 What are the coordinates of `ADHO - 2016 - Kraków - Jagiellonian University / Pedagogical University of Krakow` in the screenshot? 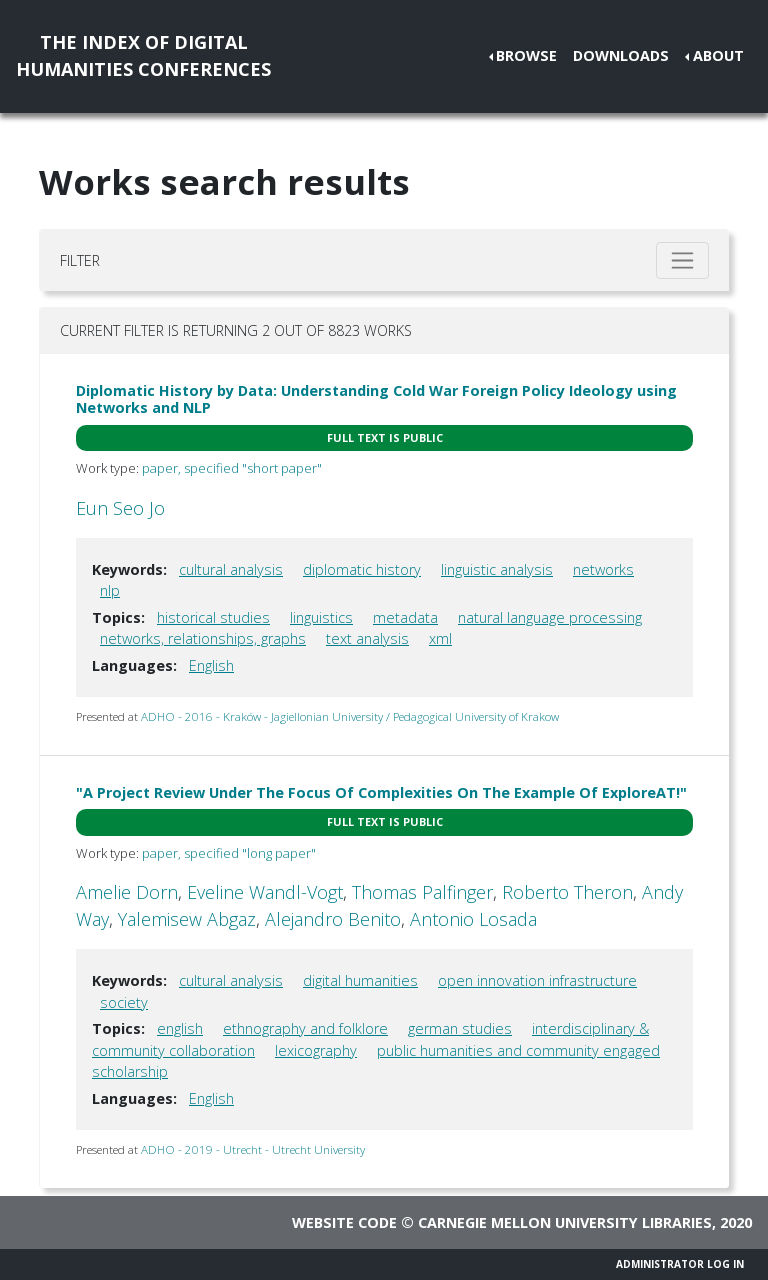 It's located at (350, 716).